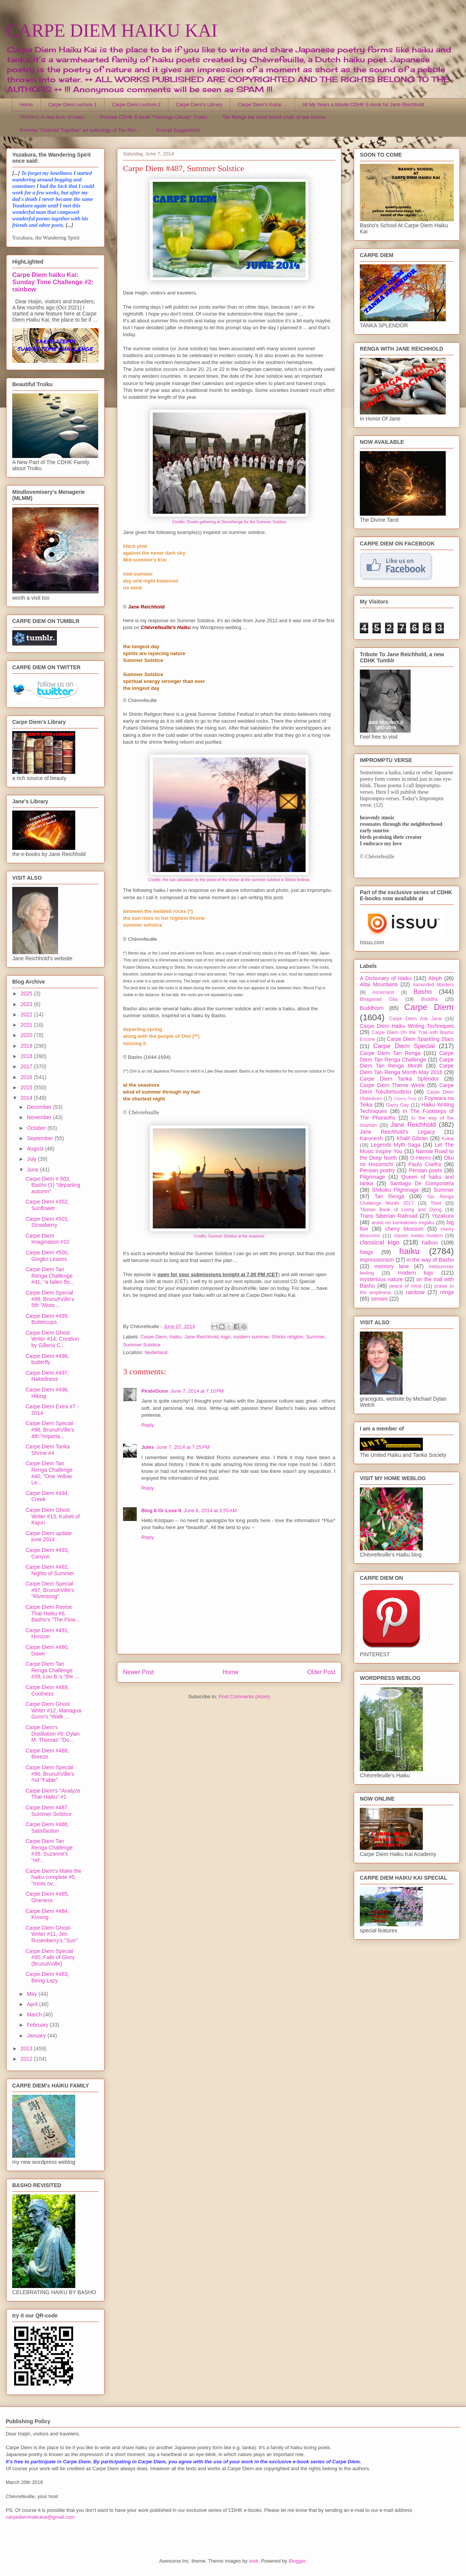 The image size is (466, 2576). I want to click on Carpe Diem #492, Nights of Summer, so click(50, 1570).